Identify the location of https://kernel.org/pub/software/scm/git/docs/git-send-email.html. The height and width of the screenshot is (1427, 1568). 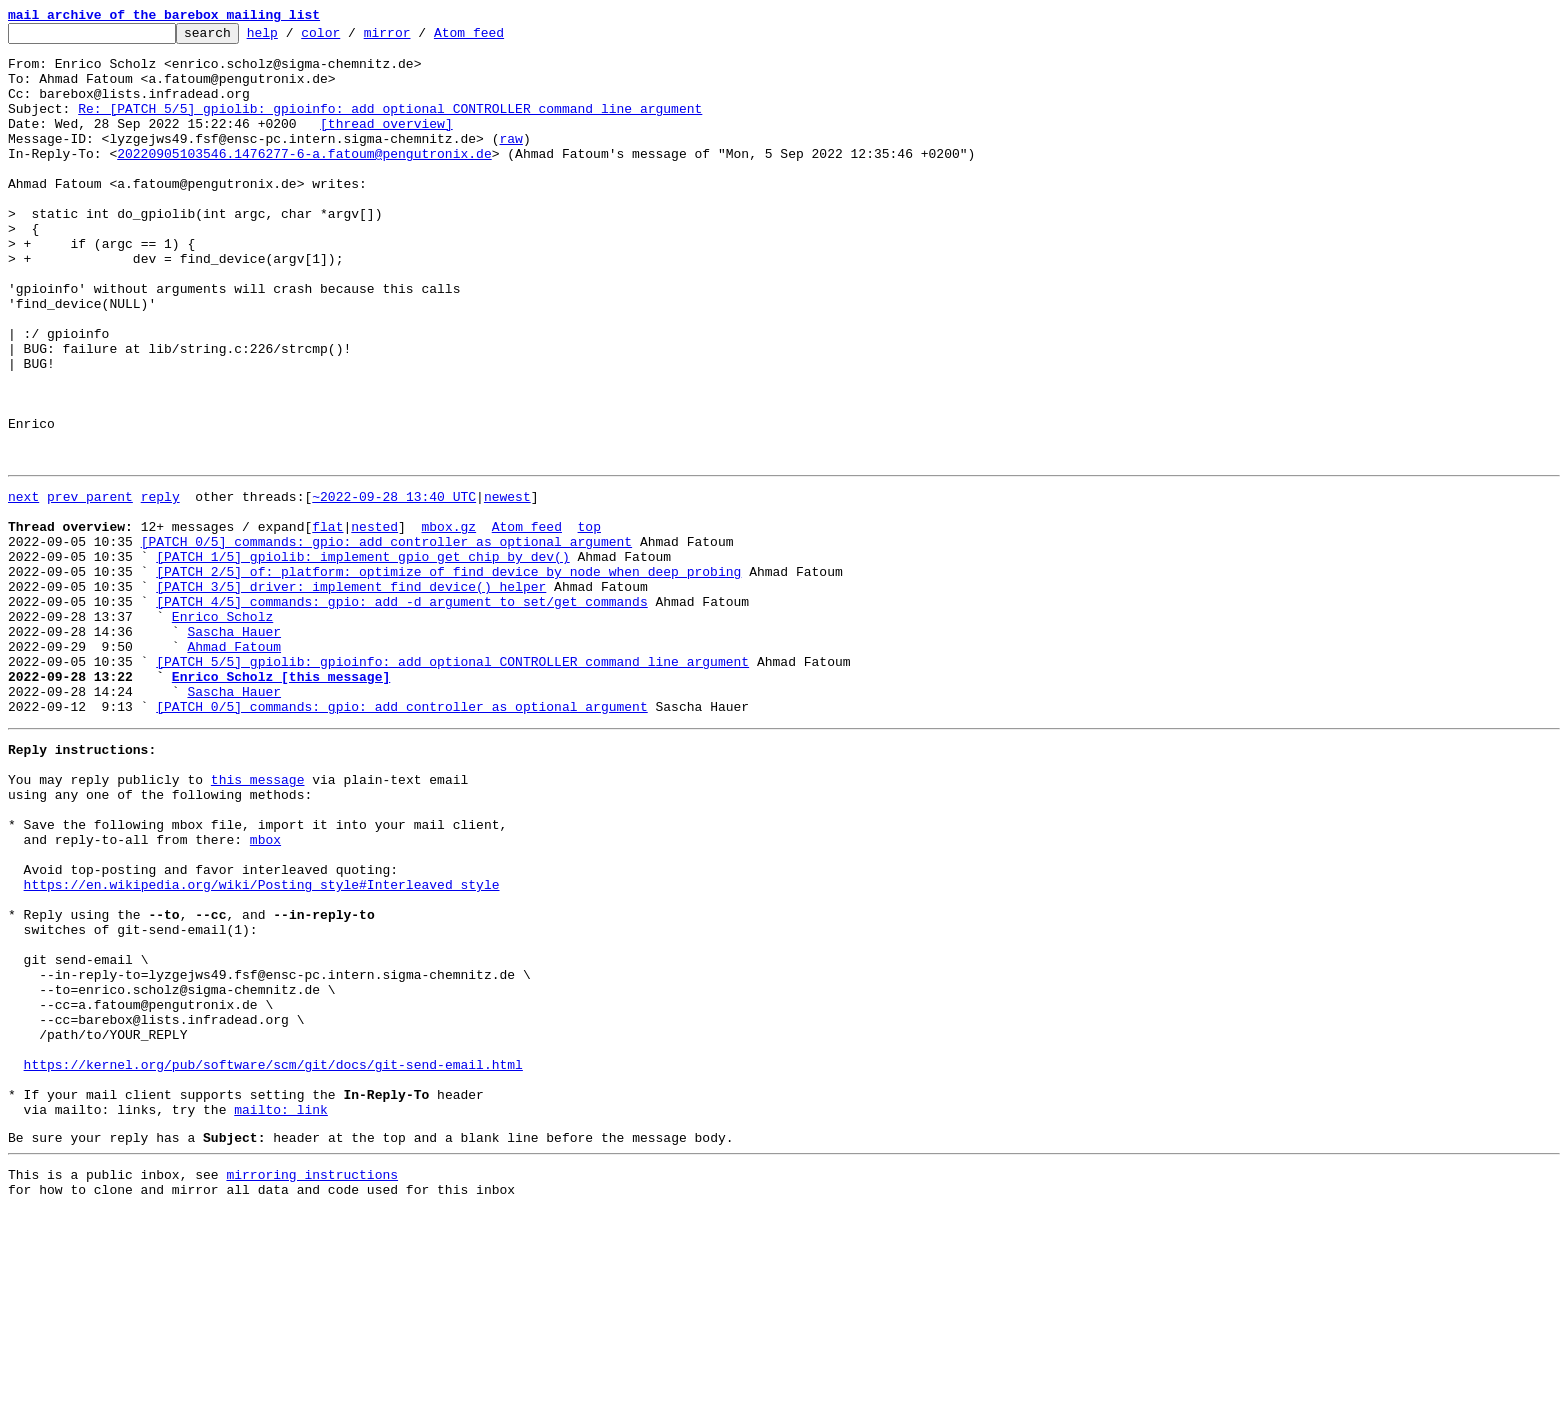
(273, 1262).